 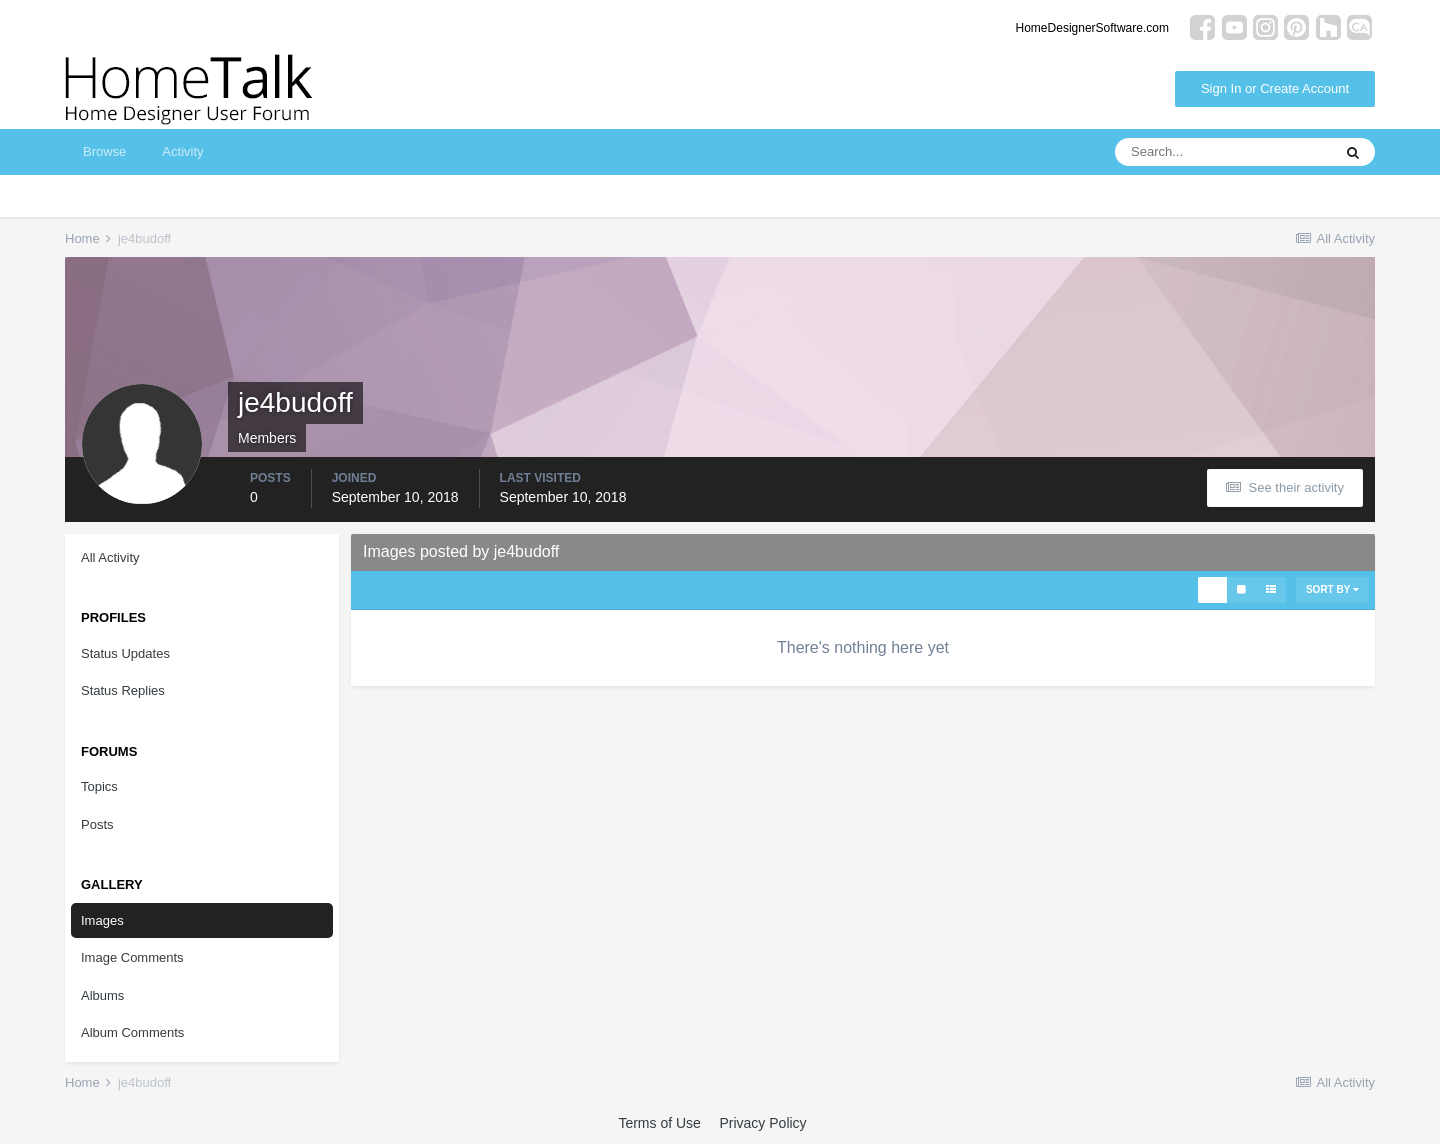 What do you see at coordinates (182, 151) in the screenshot?
I see `Activity` at bounding box center [182, 151].